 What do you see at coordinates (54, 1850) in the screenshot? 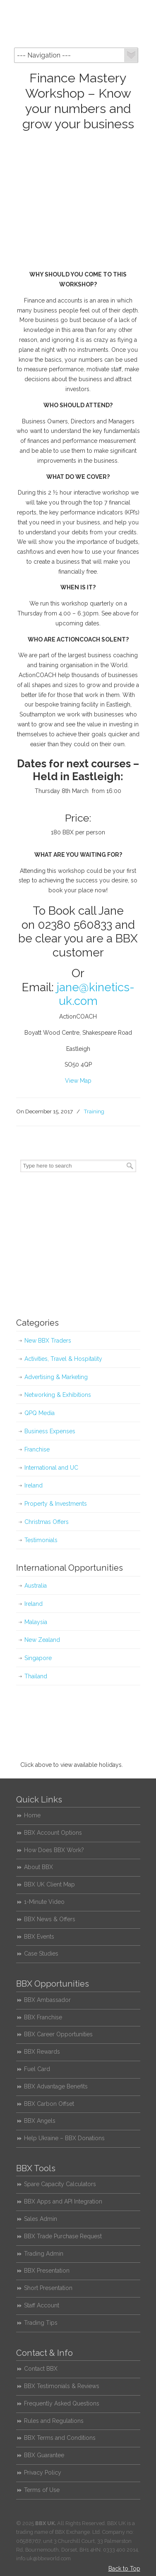
I see `How Does BBX Work?` at bounding box center [54, 1850].